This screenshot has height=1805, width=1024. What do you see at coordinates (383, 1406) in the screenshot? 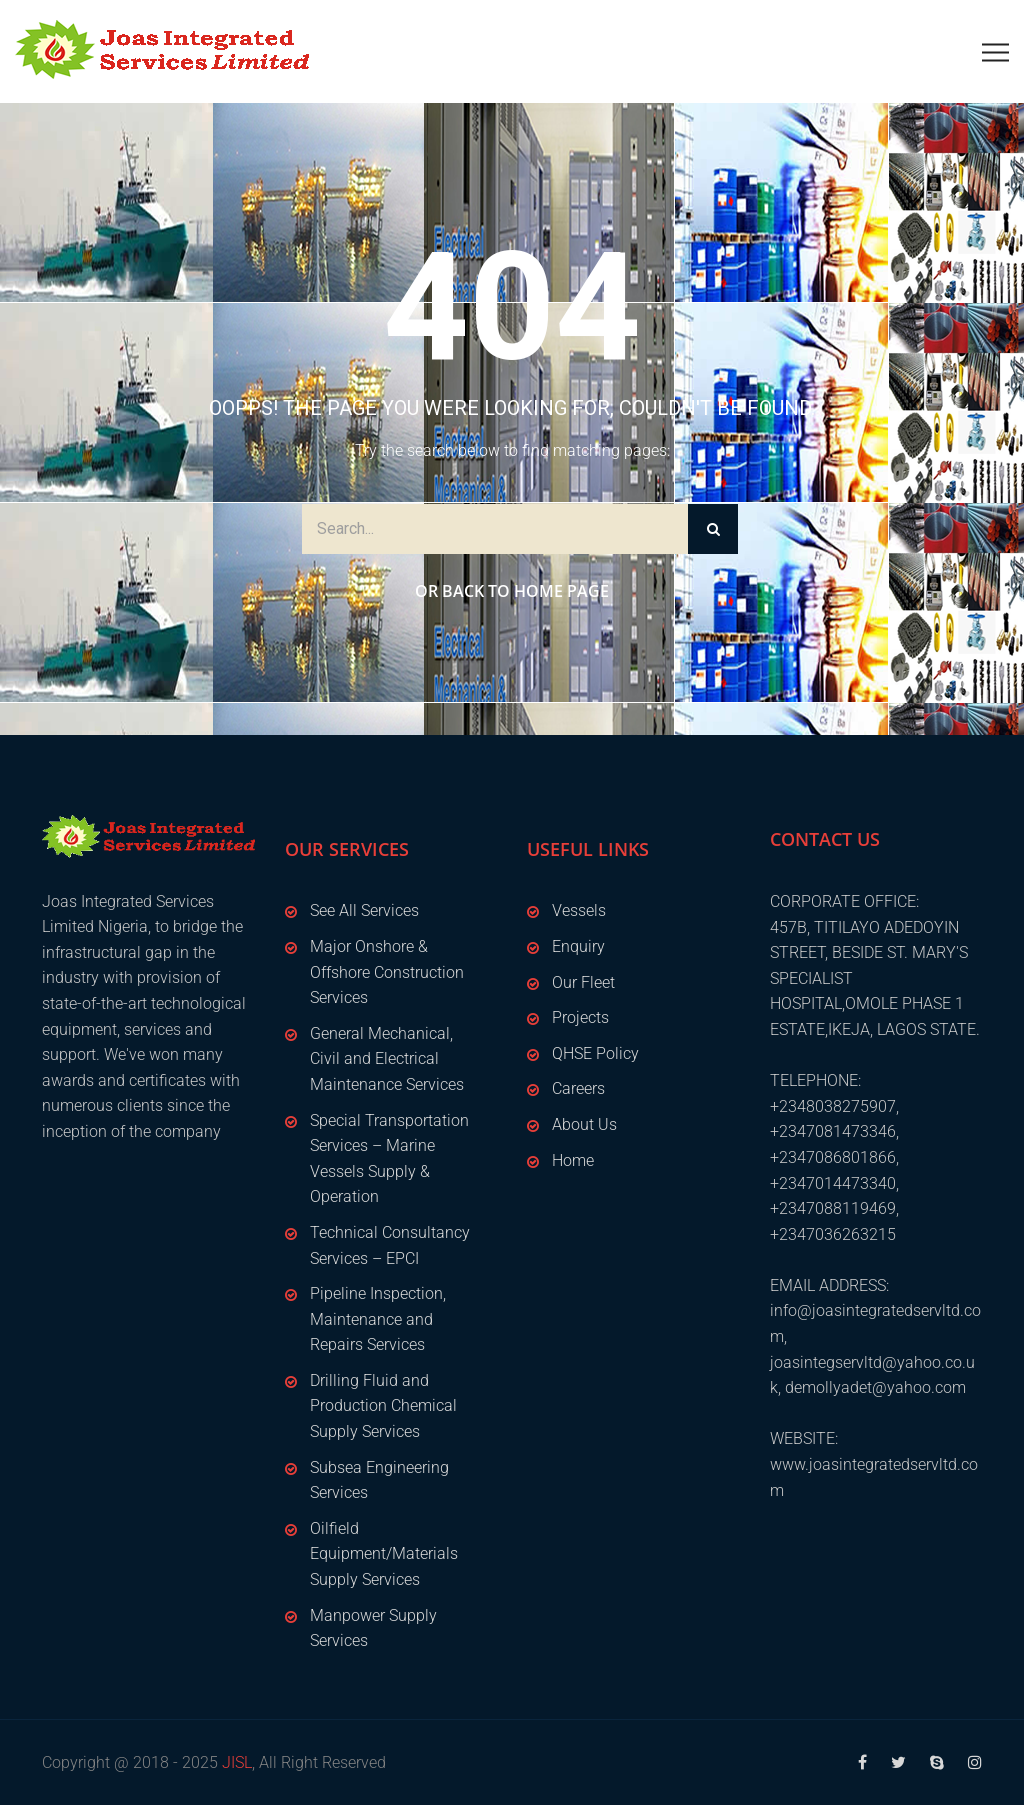
I see `Drilling Fluid and Production Chemical Supply Services` at bounding box center [383, 1406].